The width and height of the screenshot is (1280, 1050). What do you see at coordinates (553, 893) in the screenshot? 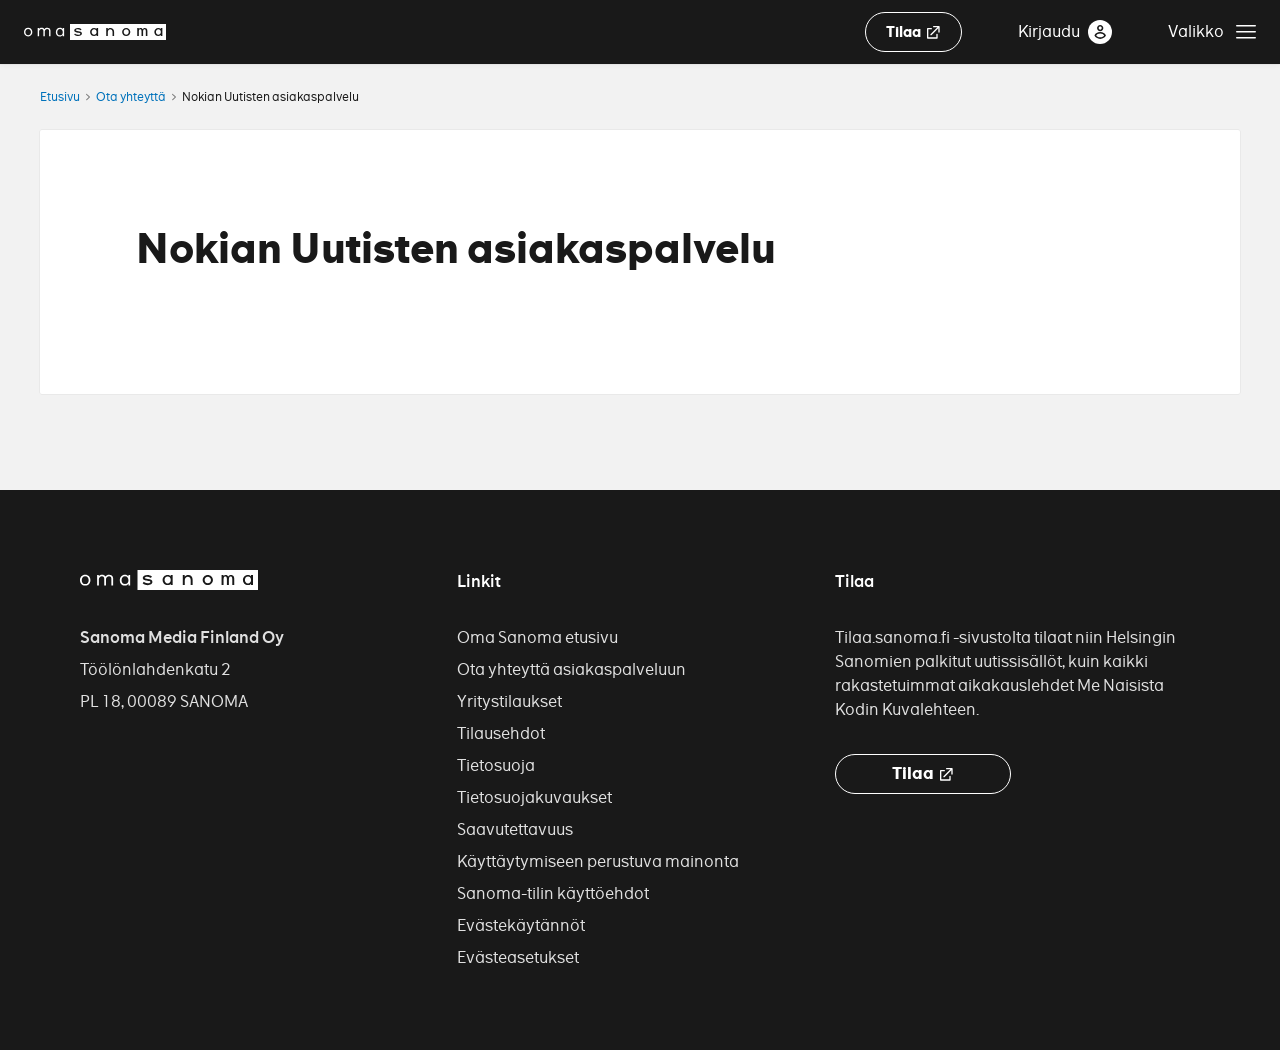
I see `Sanoma-tilin käyttöehdot` at bounding box center [553, 893].